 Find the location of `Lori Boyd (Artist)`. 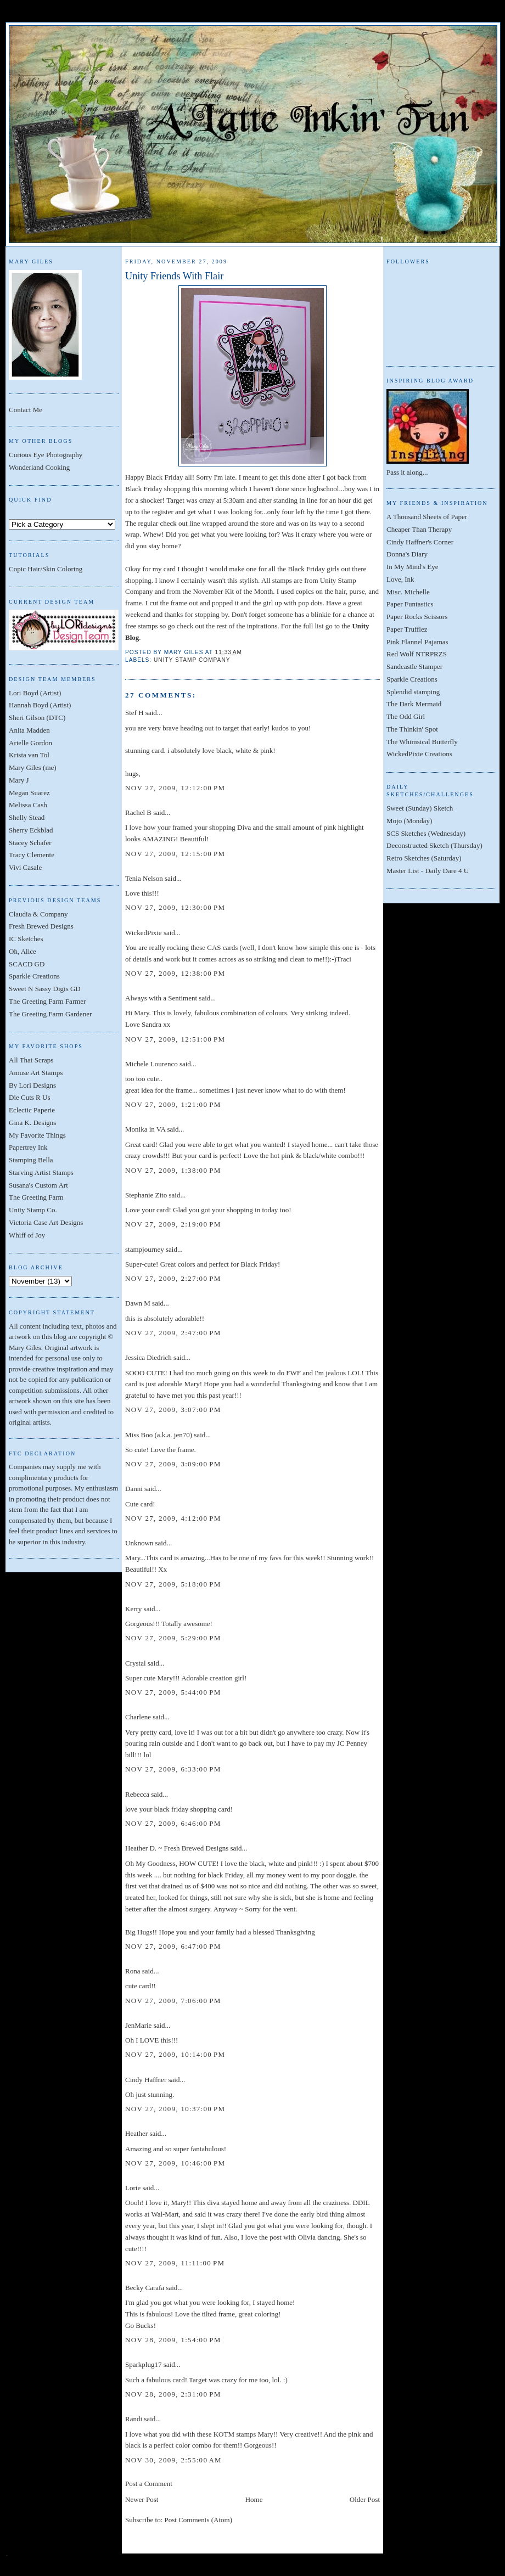

Lori Boyd (Artist) is located at coordinates (35, 693).